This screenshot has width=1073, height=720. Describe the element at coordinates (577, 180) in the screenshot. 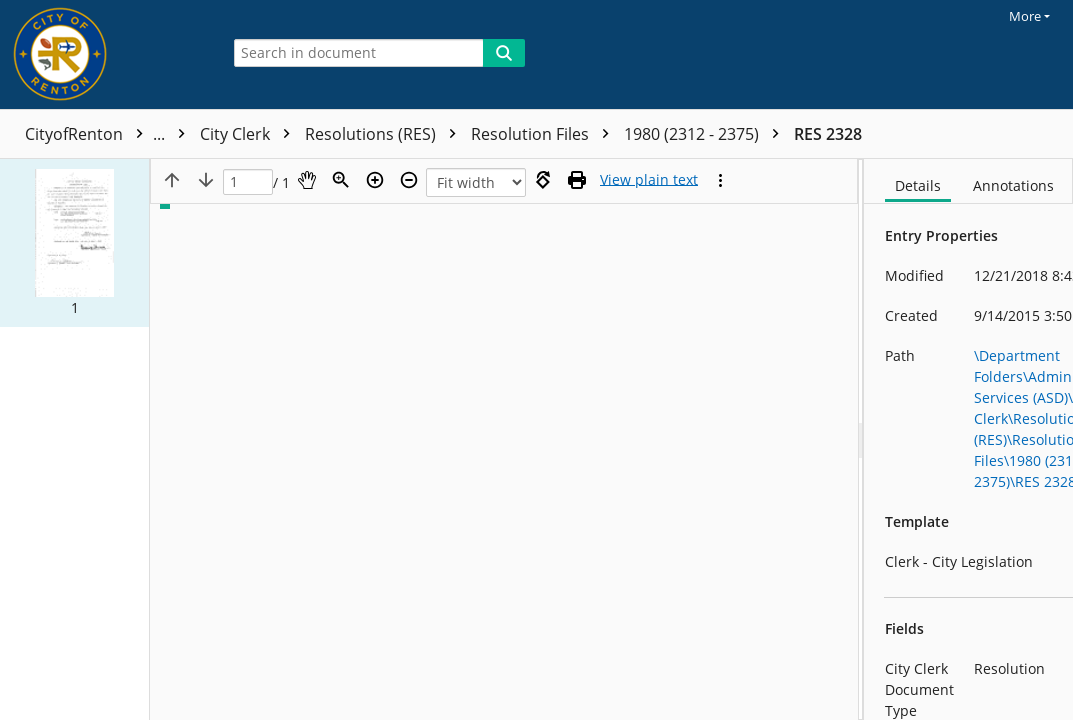

I see `[Print (as PDF)]` at that location.